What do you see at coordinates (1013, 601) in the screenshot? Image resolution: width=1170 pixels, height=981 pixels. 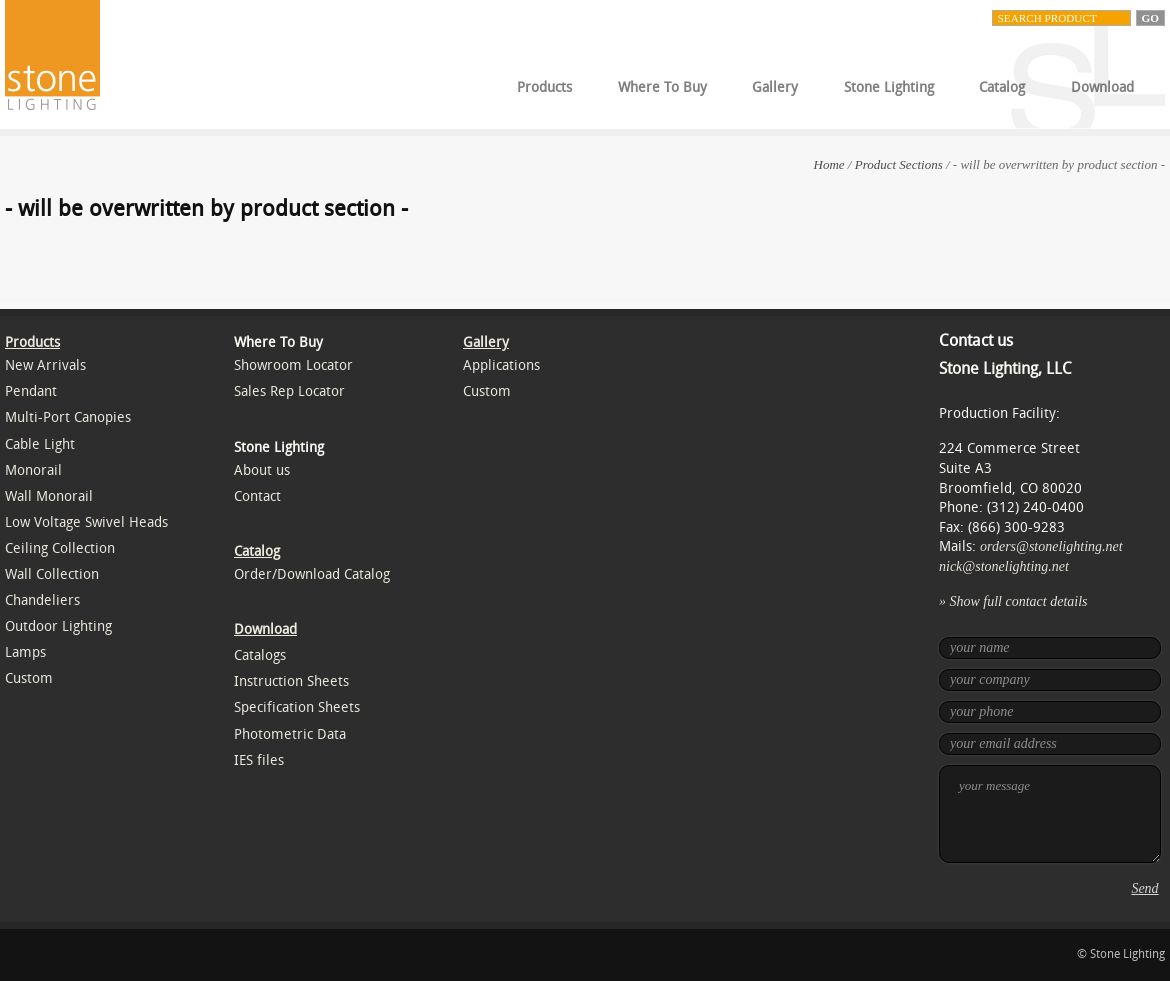 I see `» Show full contact details` at bounding box center [1013, 601].